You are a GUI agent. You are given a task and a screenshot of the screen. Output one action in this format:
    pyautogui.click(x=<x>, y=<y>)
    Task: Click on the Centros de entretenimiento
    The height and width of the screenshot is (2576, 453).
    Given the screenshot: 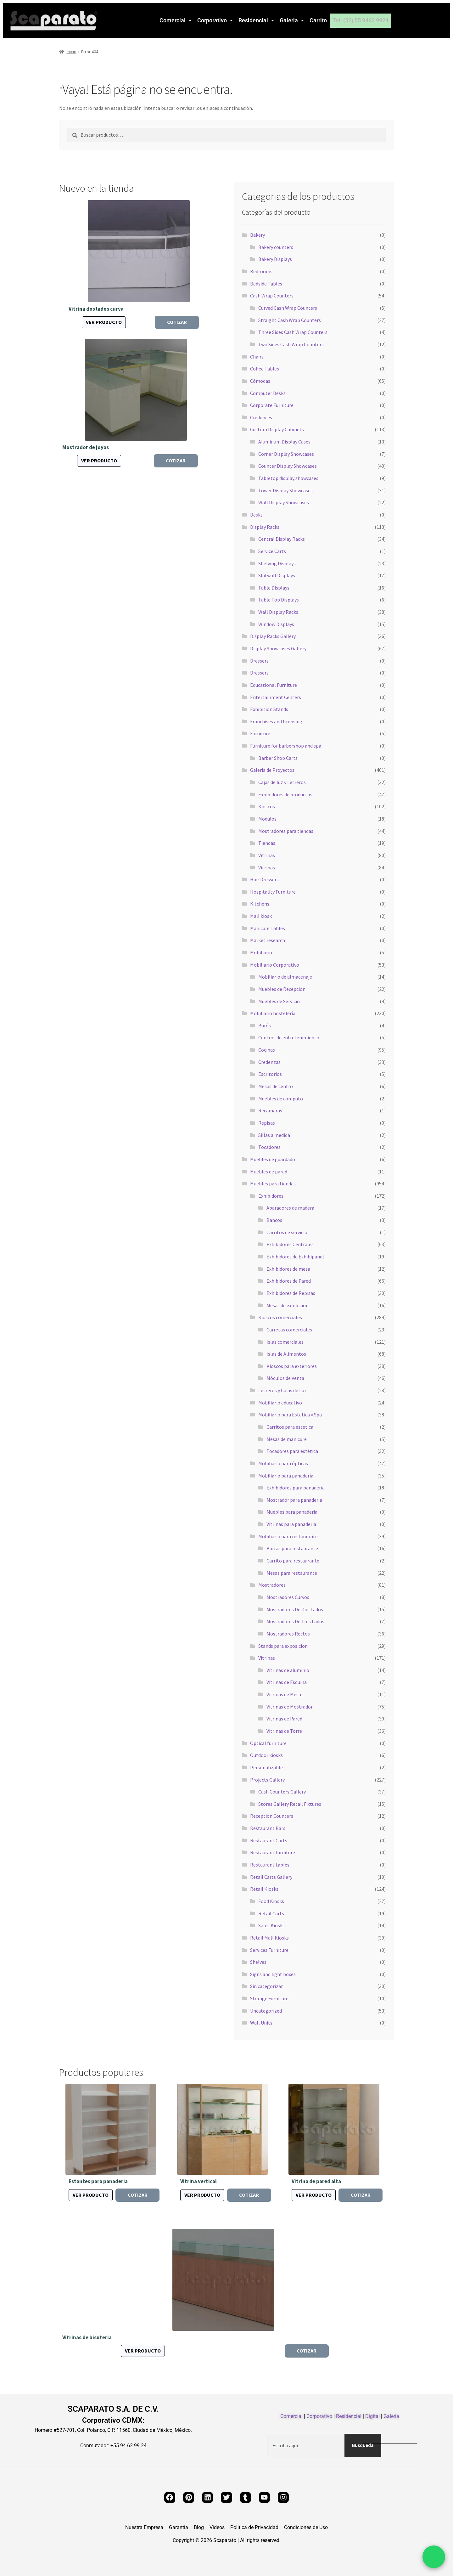 What is the action you would take?
    pyautogui.click(x=288, y=1037)
    